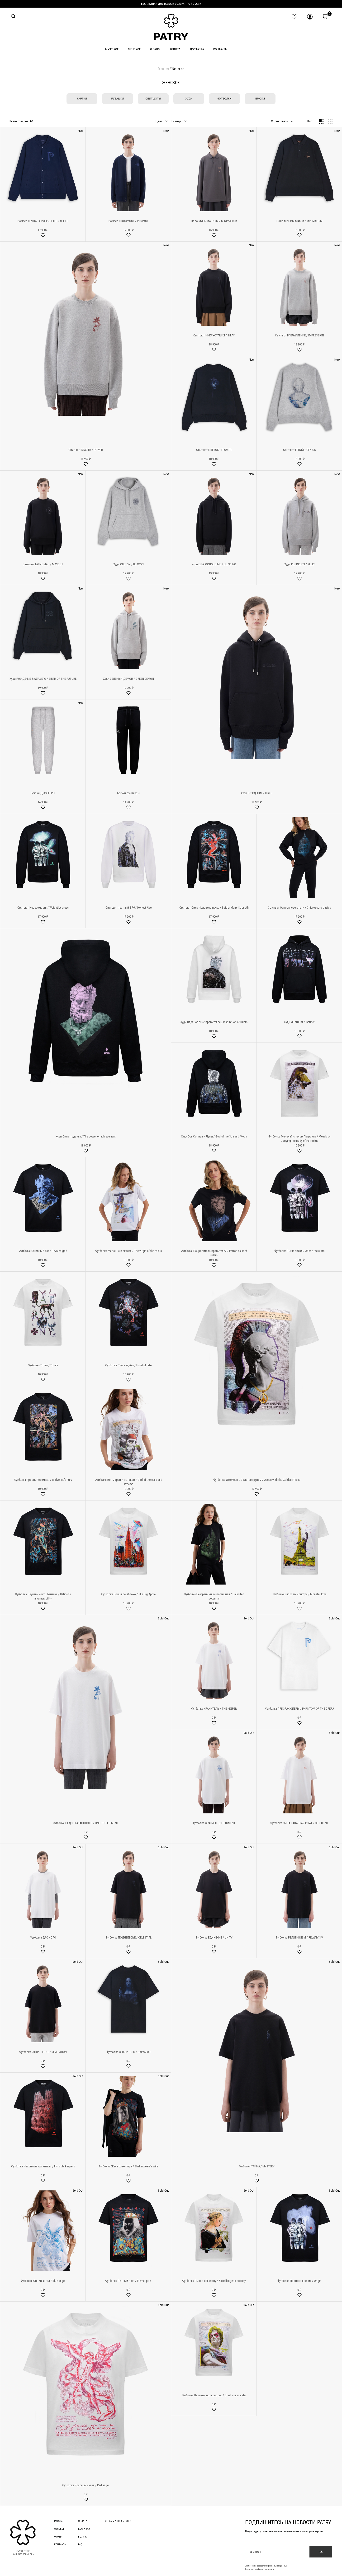 This screenshot has width=342, height=2576. I want to click on Мужское, so click(112, 49).